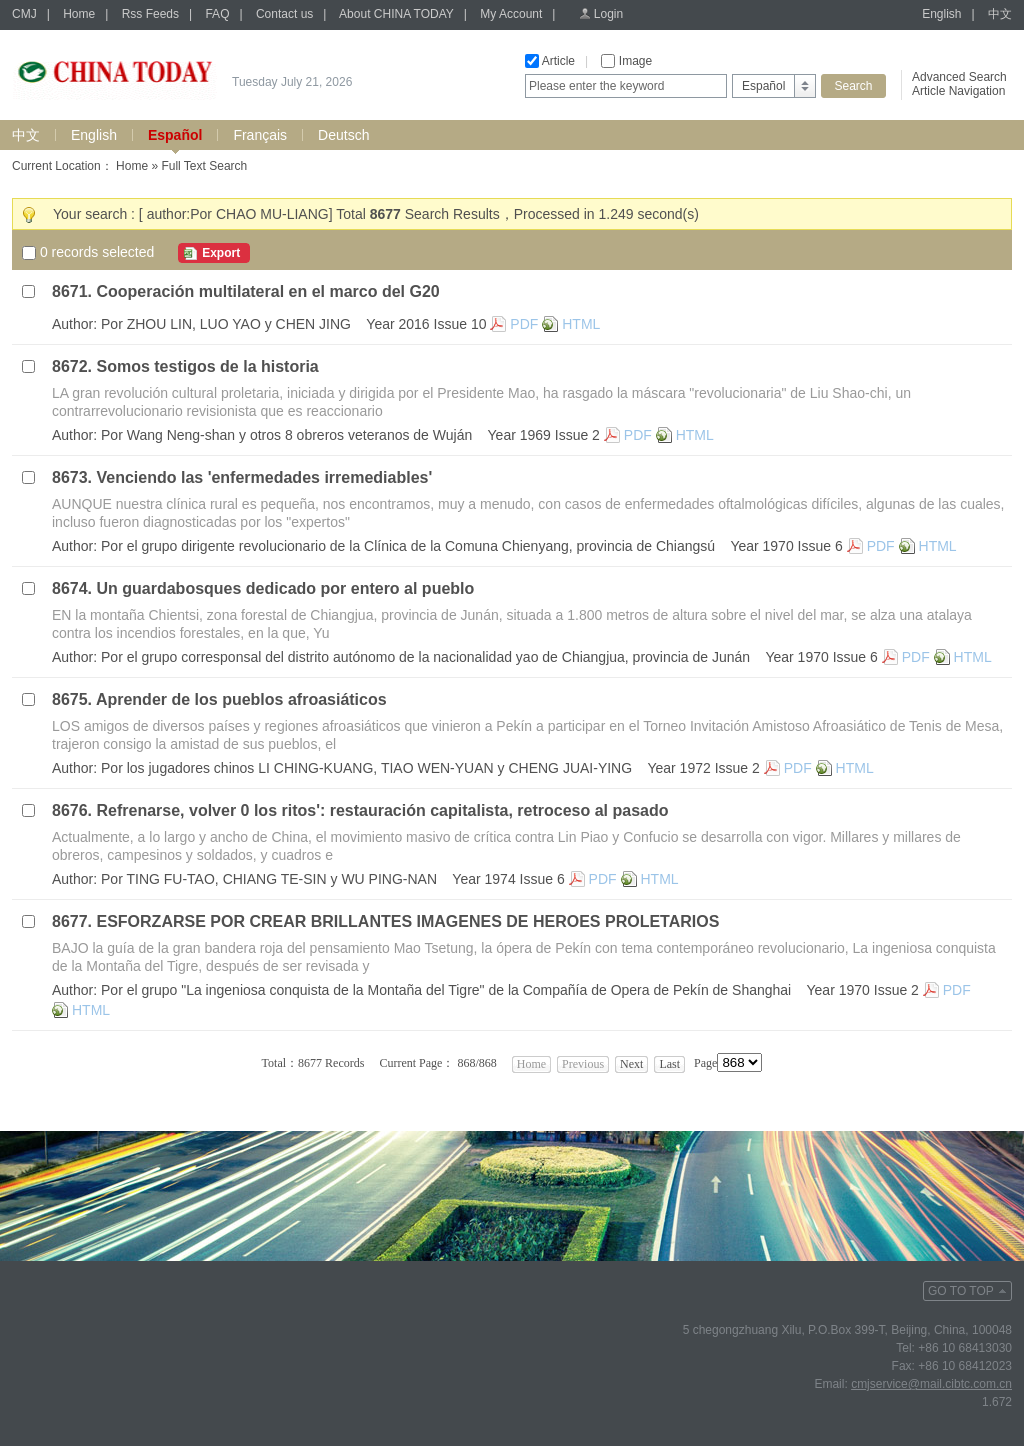 The image size is (1024, 1446). I want to click on English, so click(941, 14).